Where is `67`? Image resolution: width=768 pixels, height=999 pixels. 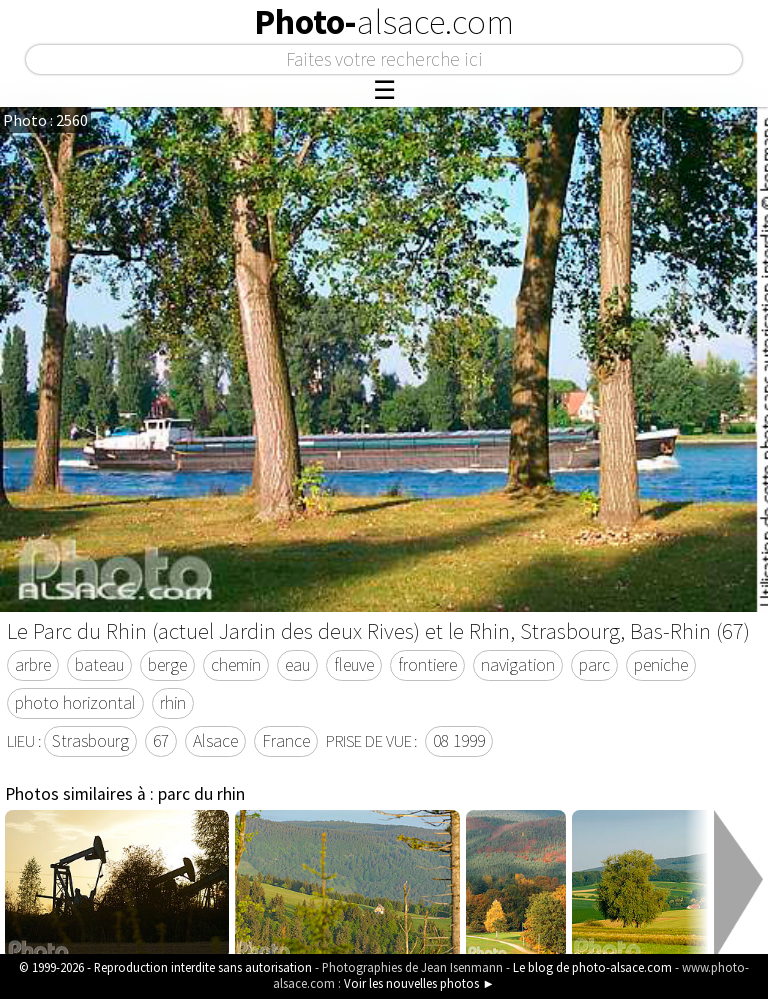 67 is located at coordinates (161, 741).